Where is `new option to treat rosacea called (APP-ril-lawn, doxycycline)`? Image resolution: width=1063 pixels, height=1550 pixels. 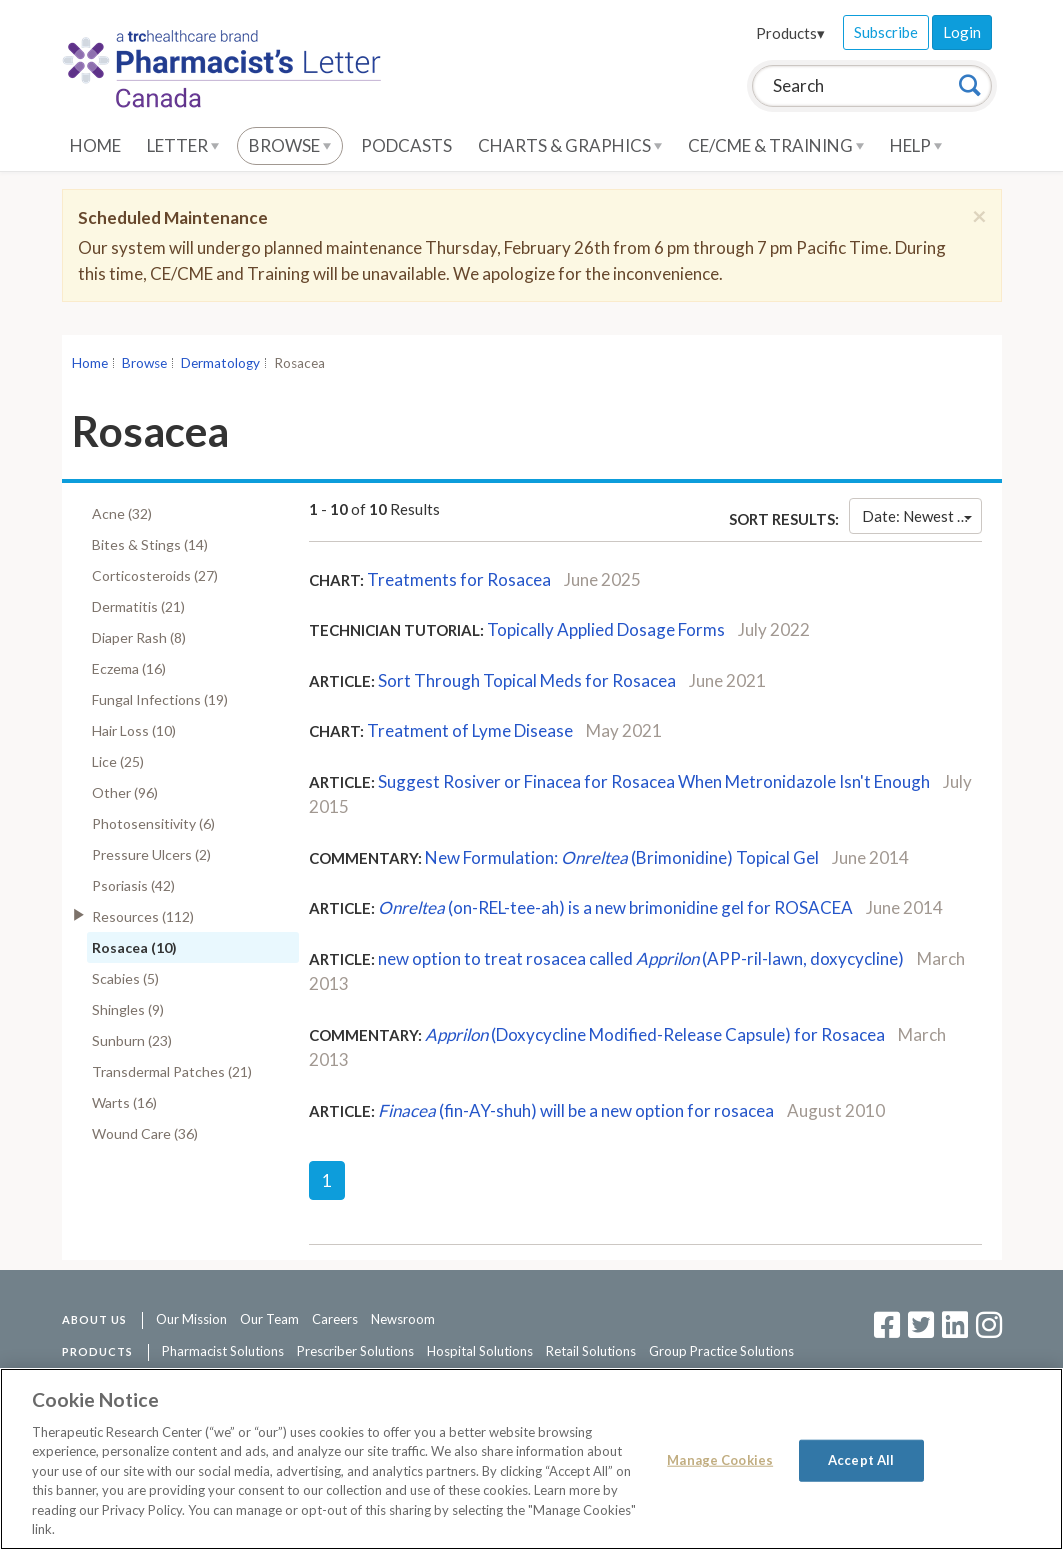
new option to treat rosacea called (APP-ril-lawn, doxycycline) is located at coordinates (641, 958).